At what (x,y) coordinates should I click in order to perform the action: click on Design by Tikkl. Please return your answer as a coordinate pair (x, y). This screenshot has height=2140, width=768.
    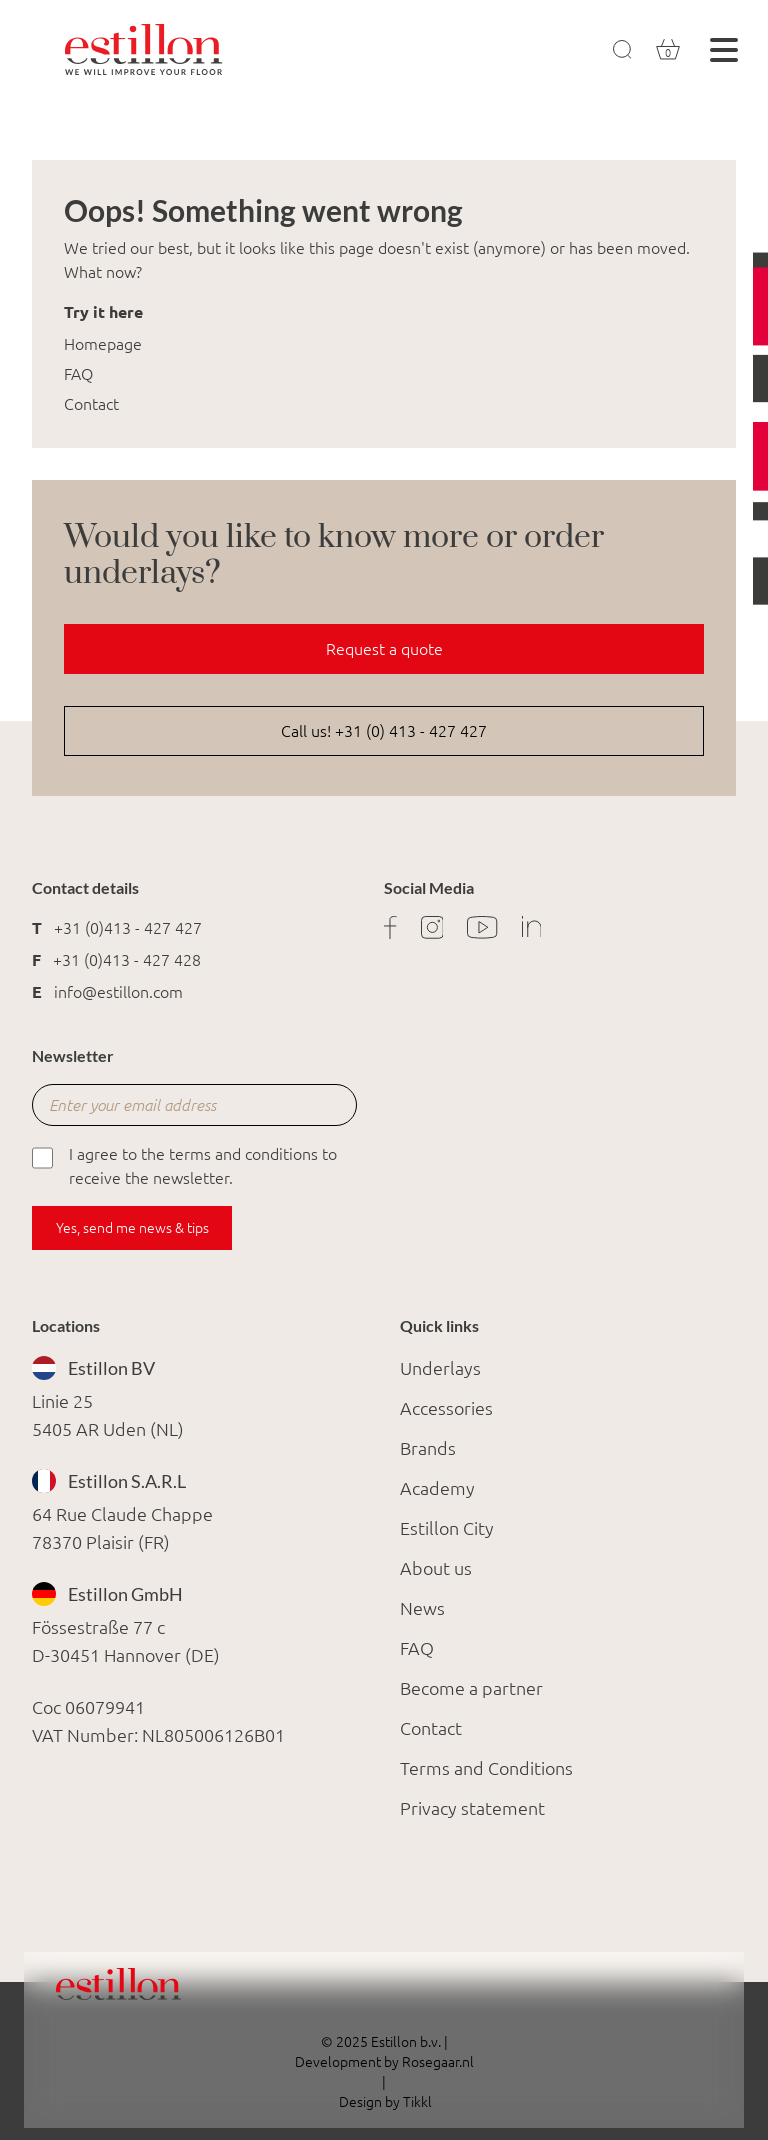
    Looking at the image, I should click on (384, 2102).